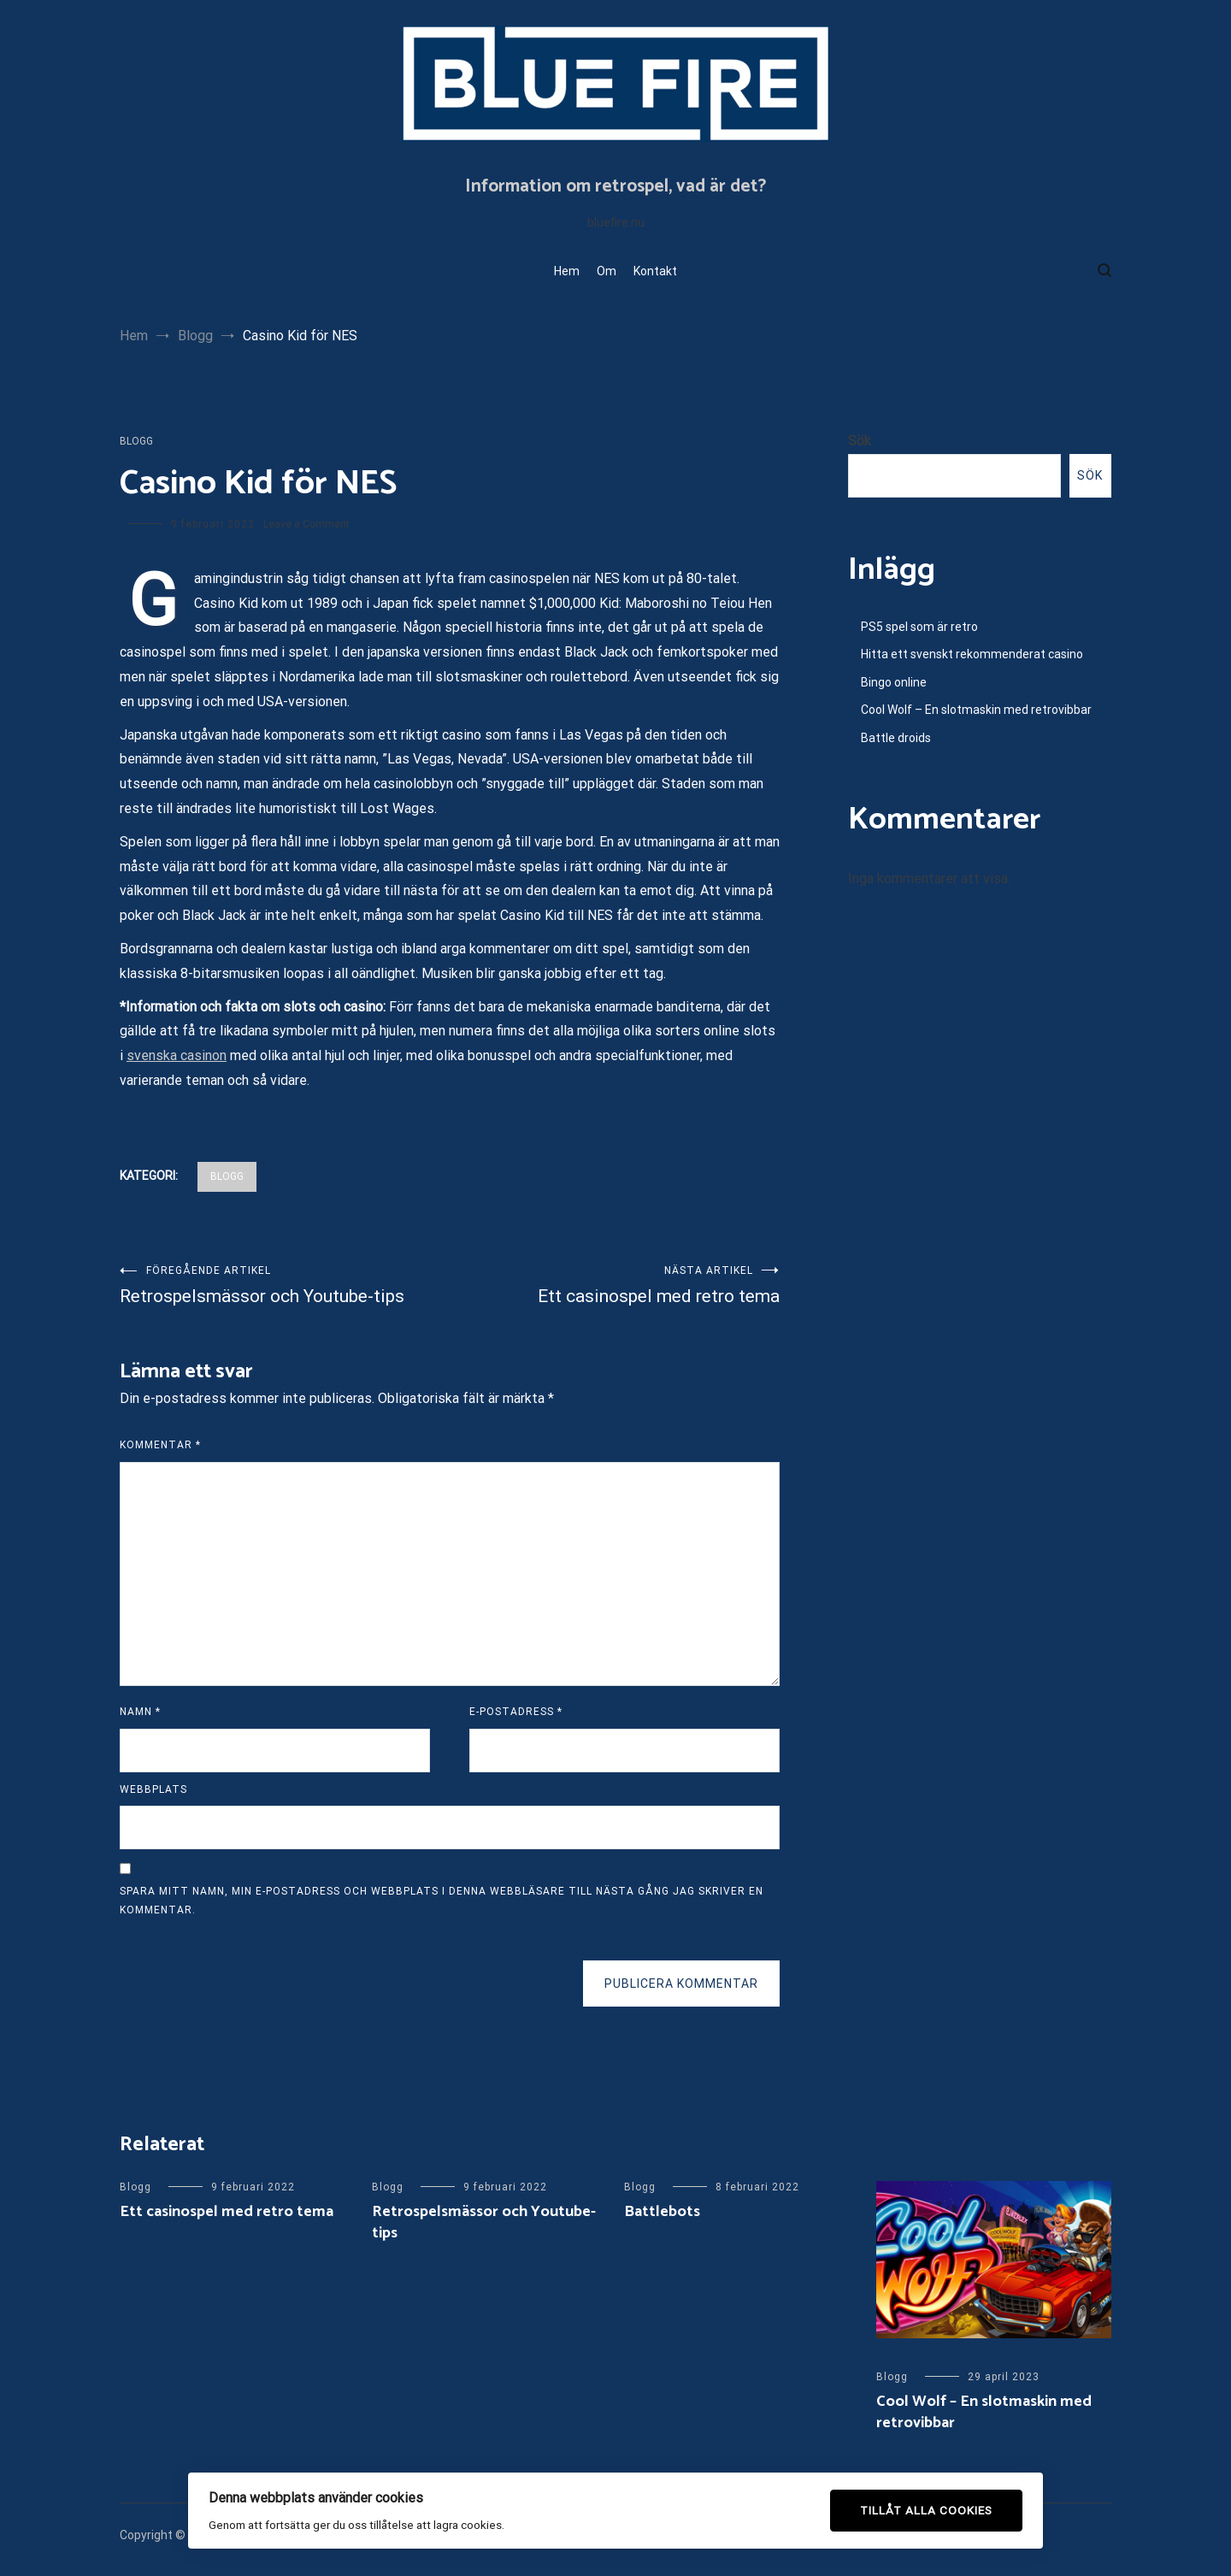  I want to click on Retrospelsmässor och Youtube-tips, so click(285, 1285).